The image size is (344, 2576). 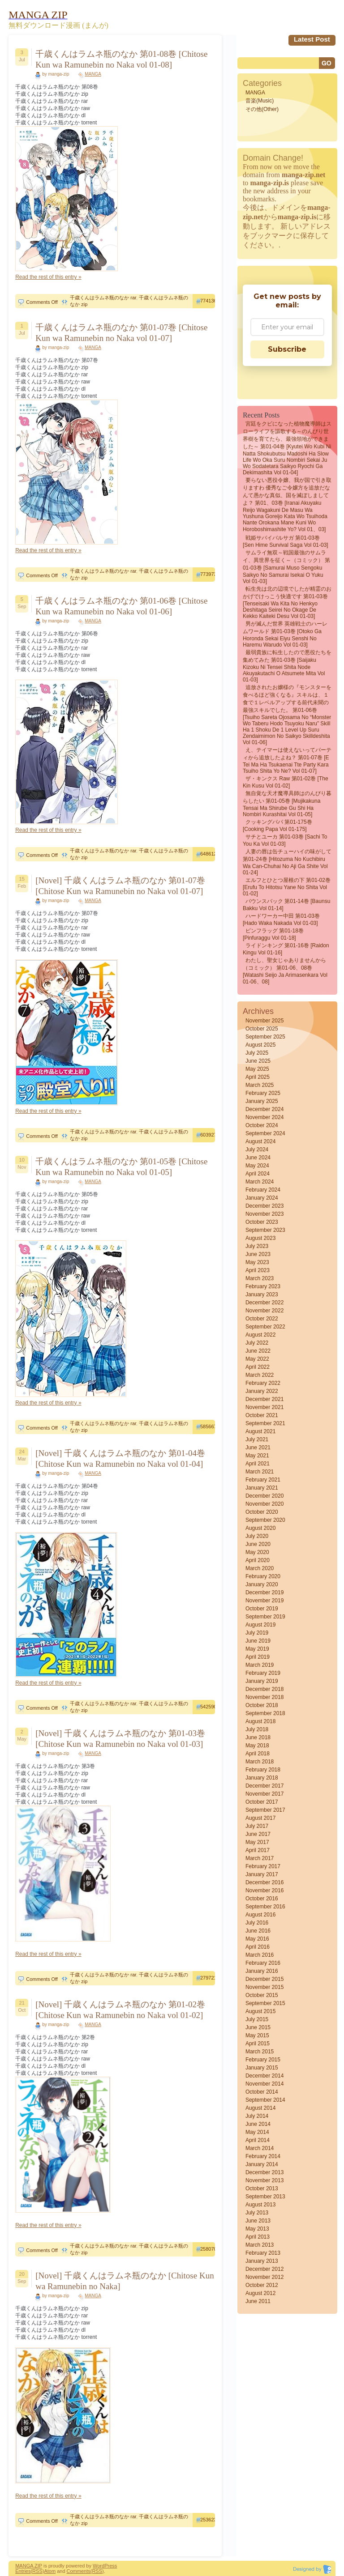 What do you see at coordinates (264, 1399) in the screenshot?
I see `December 2021` at bounding box center [264, 1399].